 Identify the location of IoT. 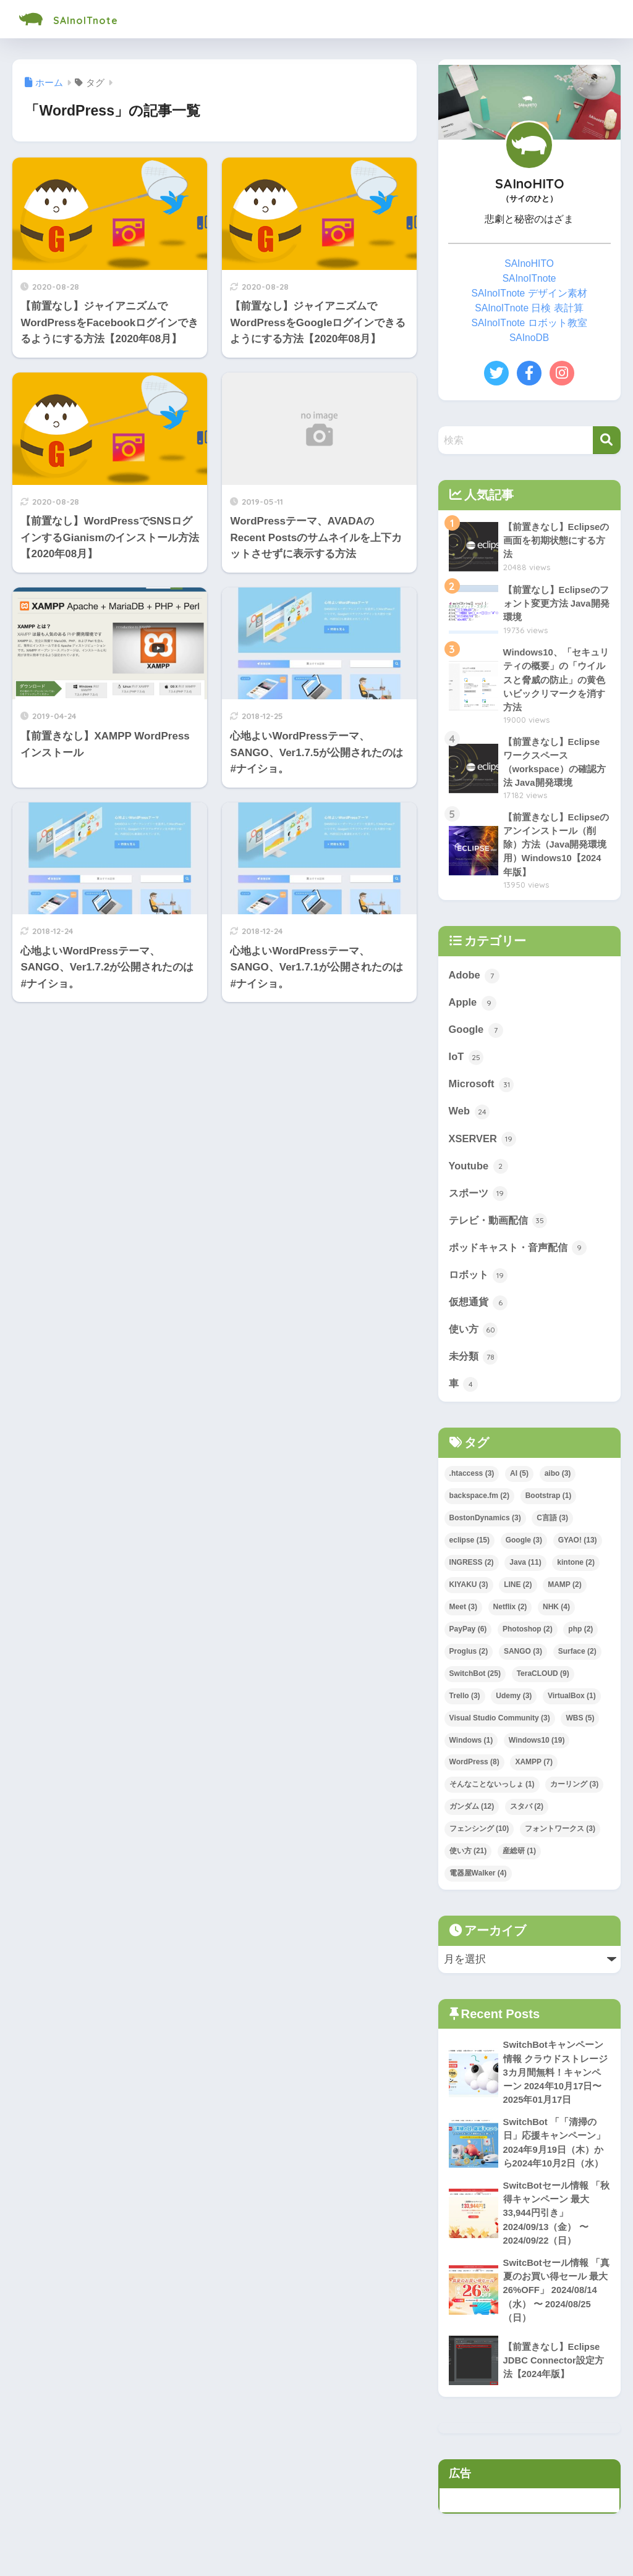
(466, 1061).